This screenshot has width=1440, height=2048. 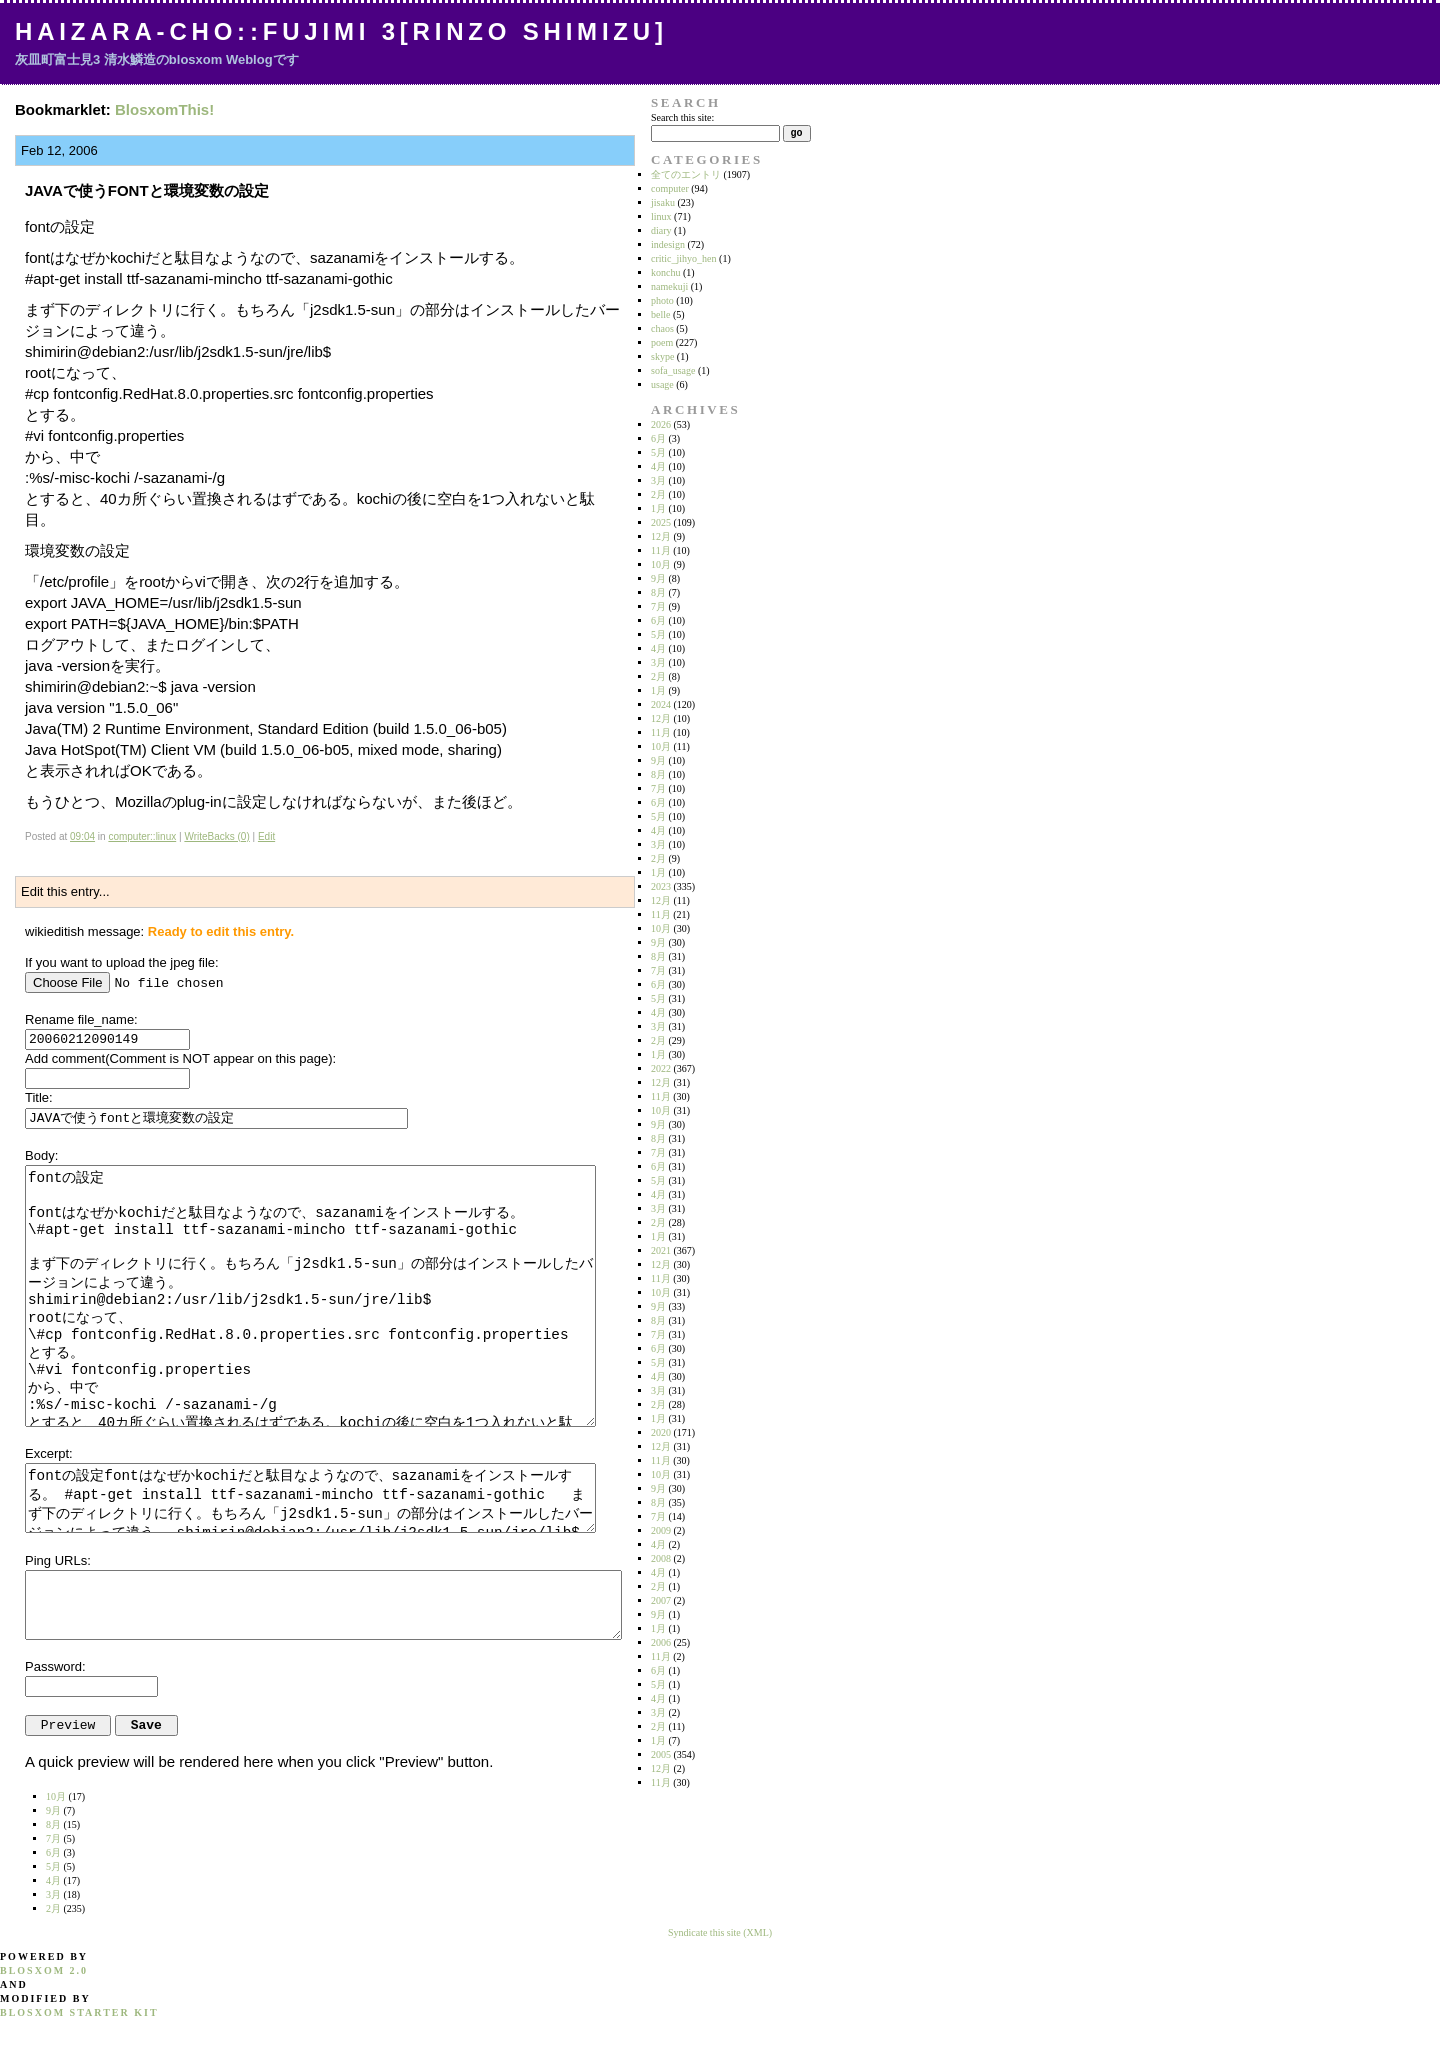 What do you see at coordinates (665, 272) in the screenshot?
I see `konchu` at bounding box center [665, 272].